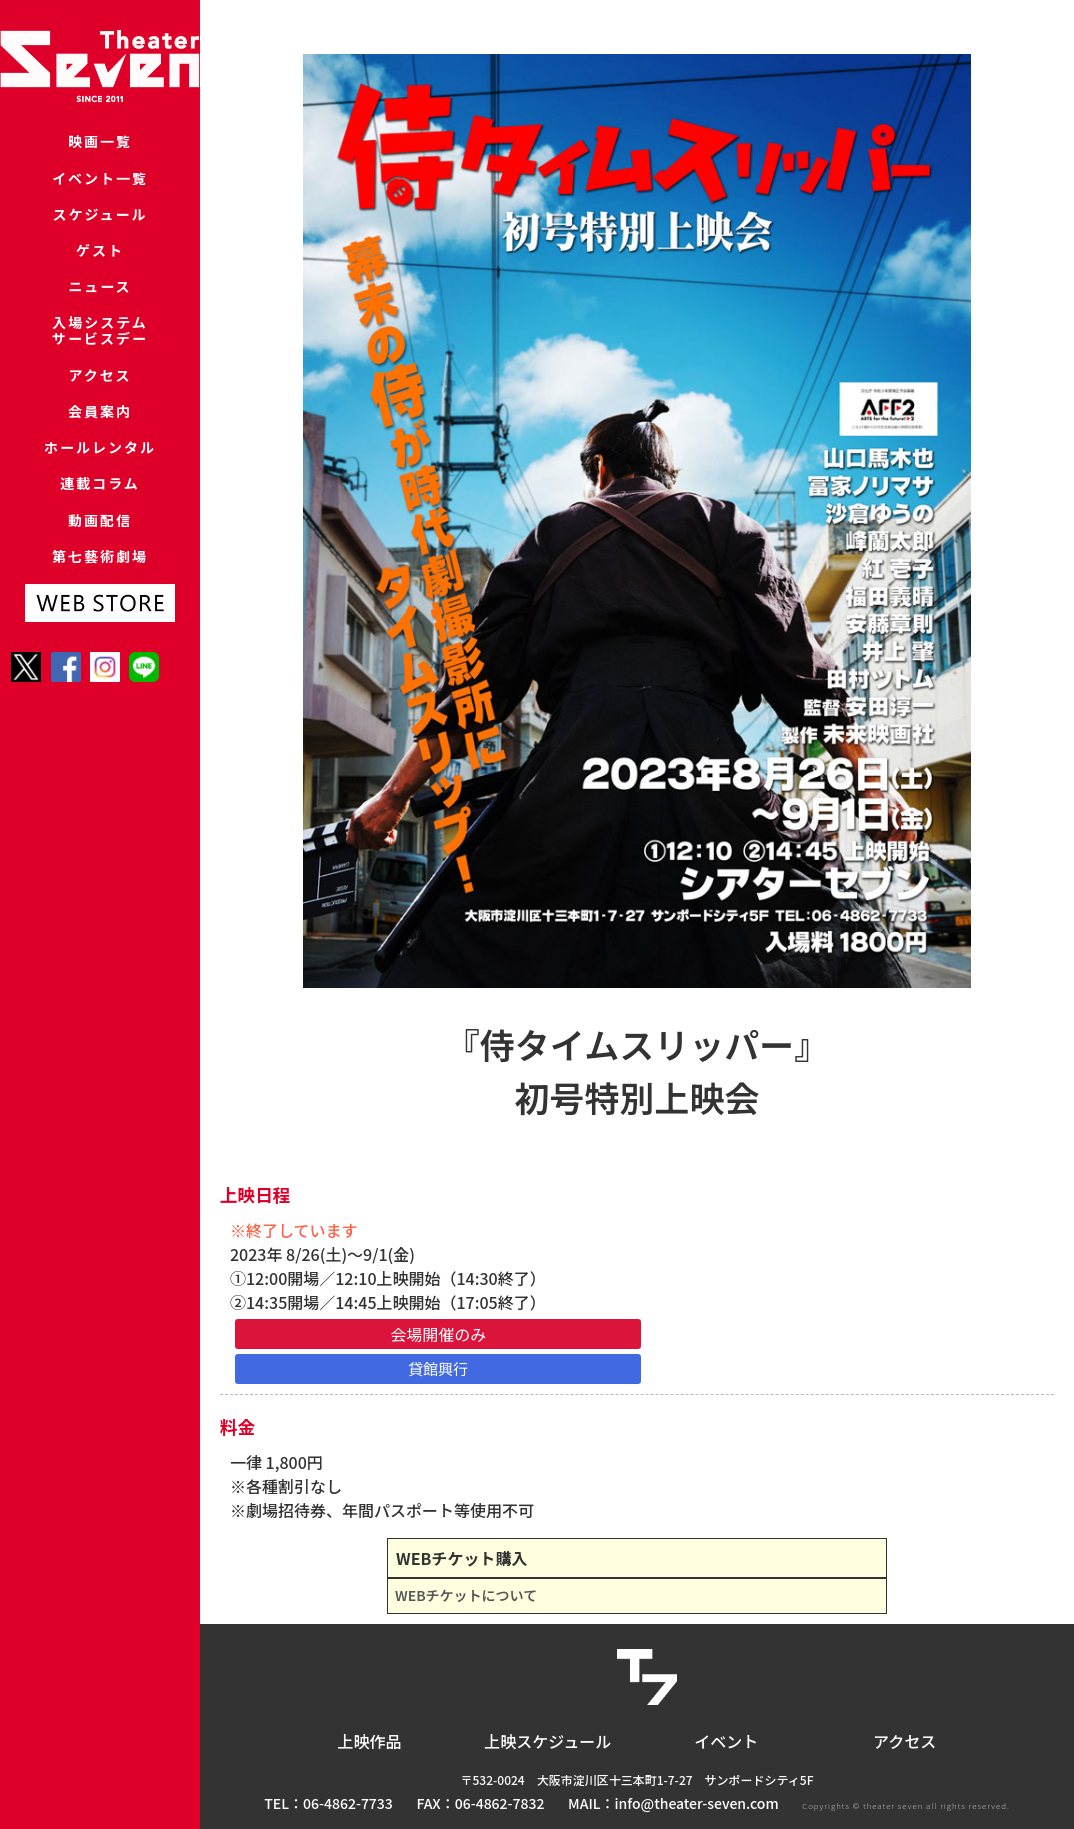 Image resolution: width=1074 pixels, height=1829 pixels. Describe the element at coordinates (697, 1803) in the screenshot. I see `info@theater-seven.com` at that location.